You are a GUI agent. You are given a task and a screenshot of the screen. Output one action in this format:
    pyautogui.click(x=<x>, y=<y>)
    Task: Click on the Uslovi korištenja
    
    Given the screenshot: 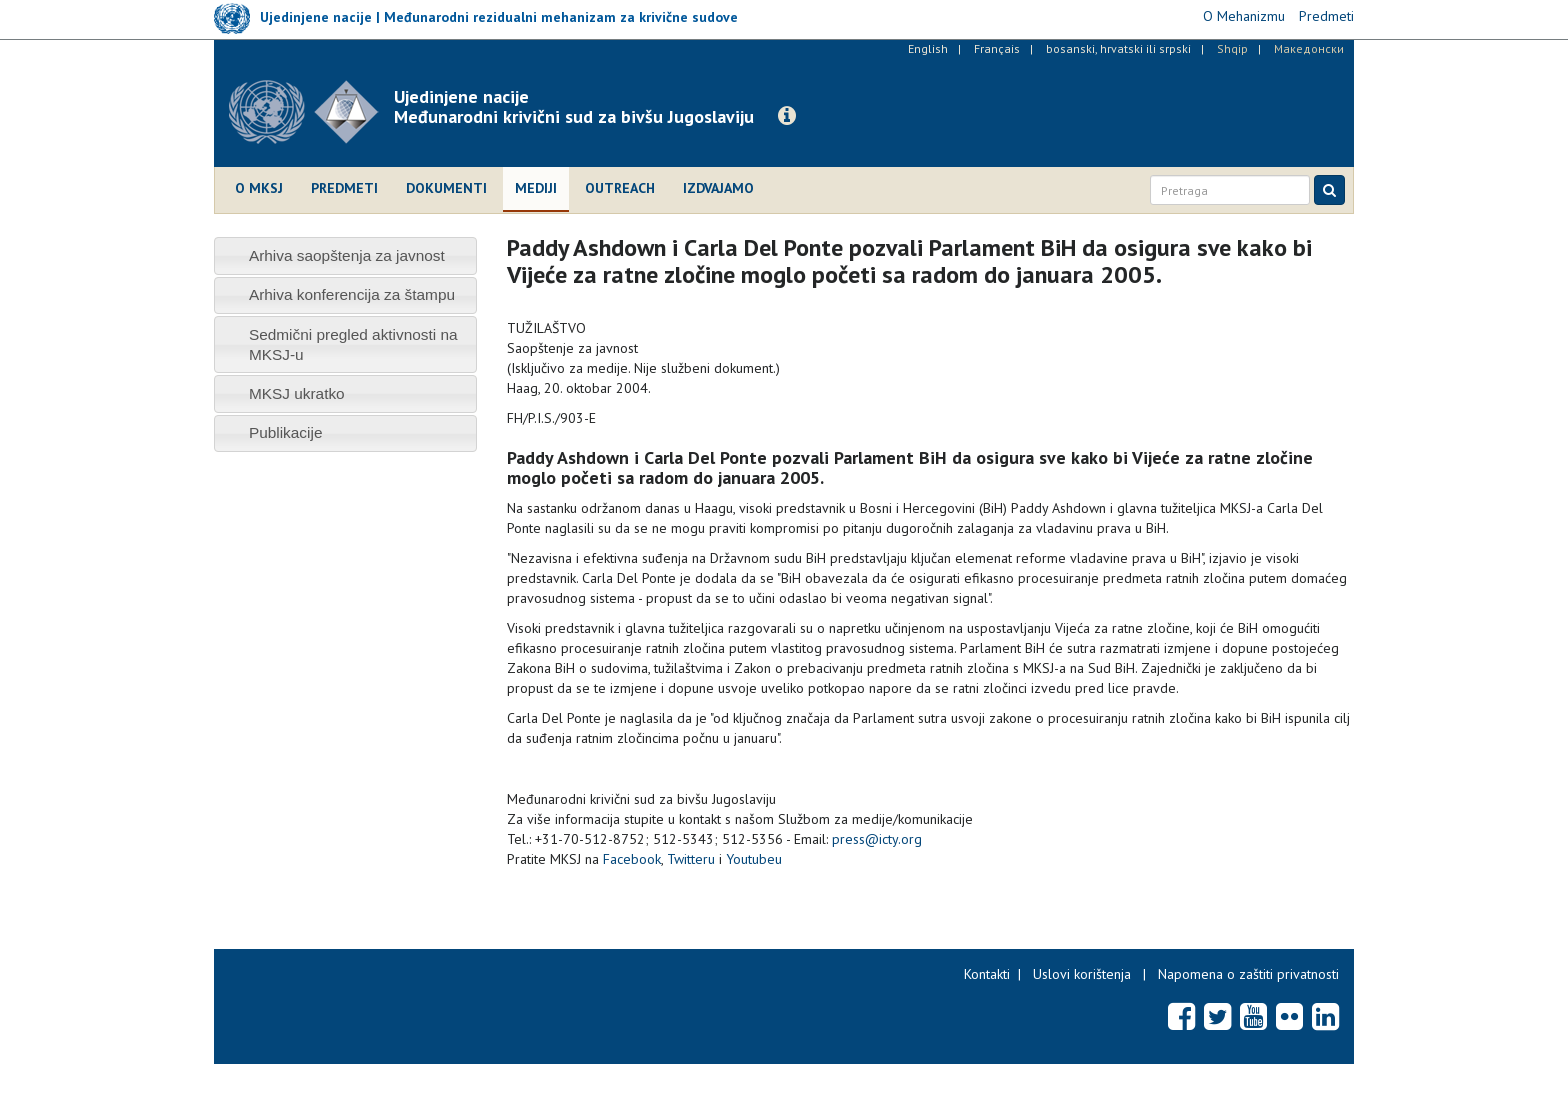 What is the action you would take?
    pyautogui.click(x=1082, y=974)
    